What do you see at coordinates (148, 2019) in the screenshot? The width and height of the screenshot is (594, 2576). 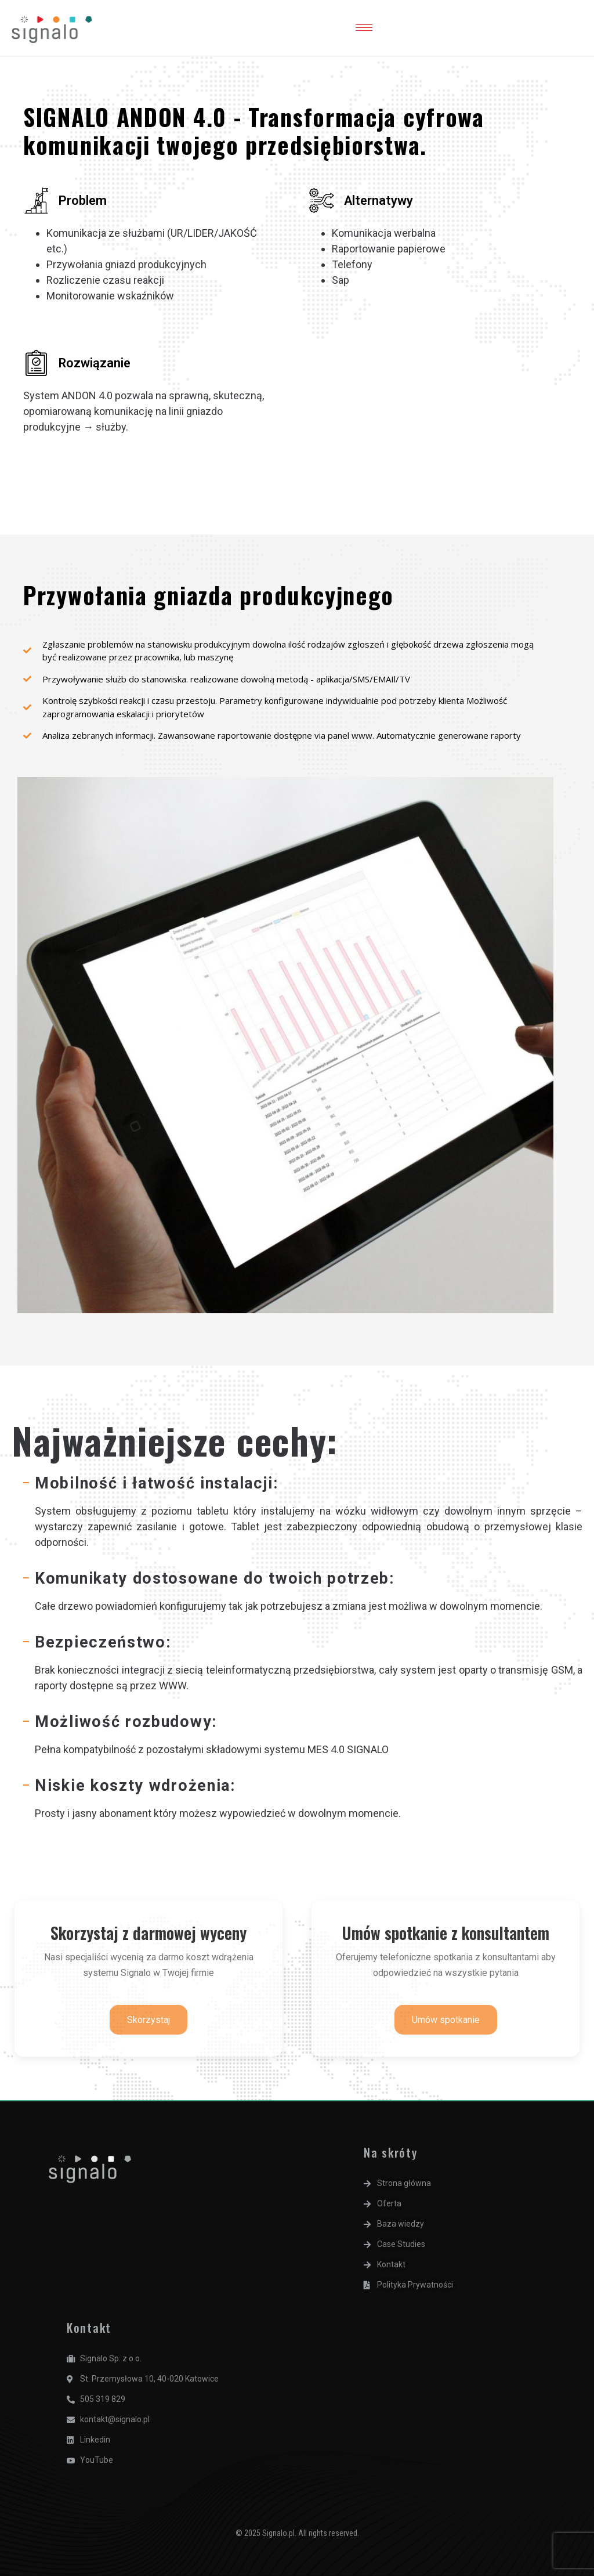 I see `Skorzystaj` at bounding box center [148, 2019].